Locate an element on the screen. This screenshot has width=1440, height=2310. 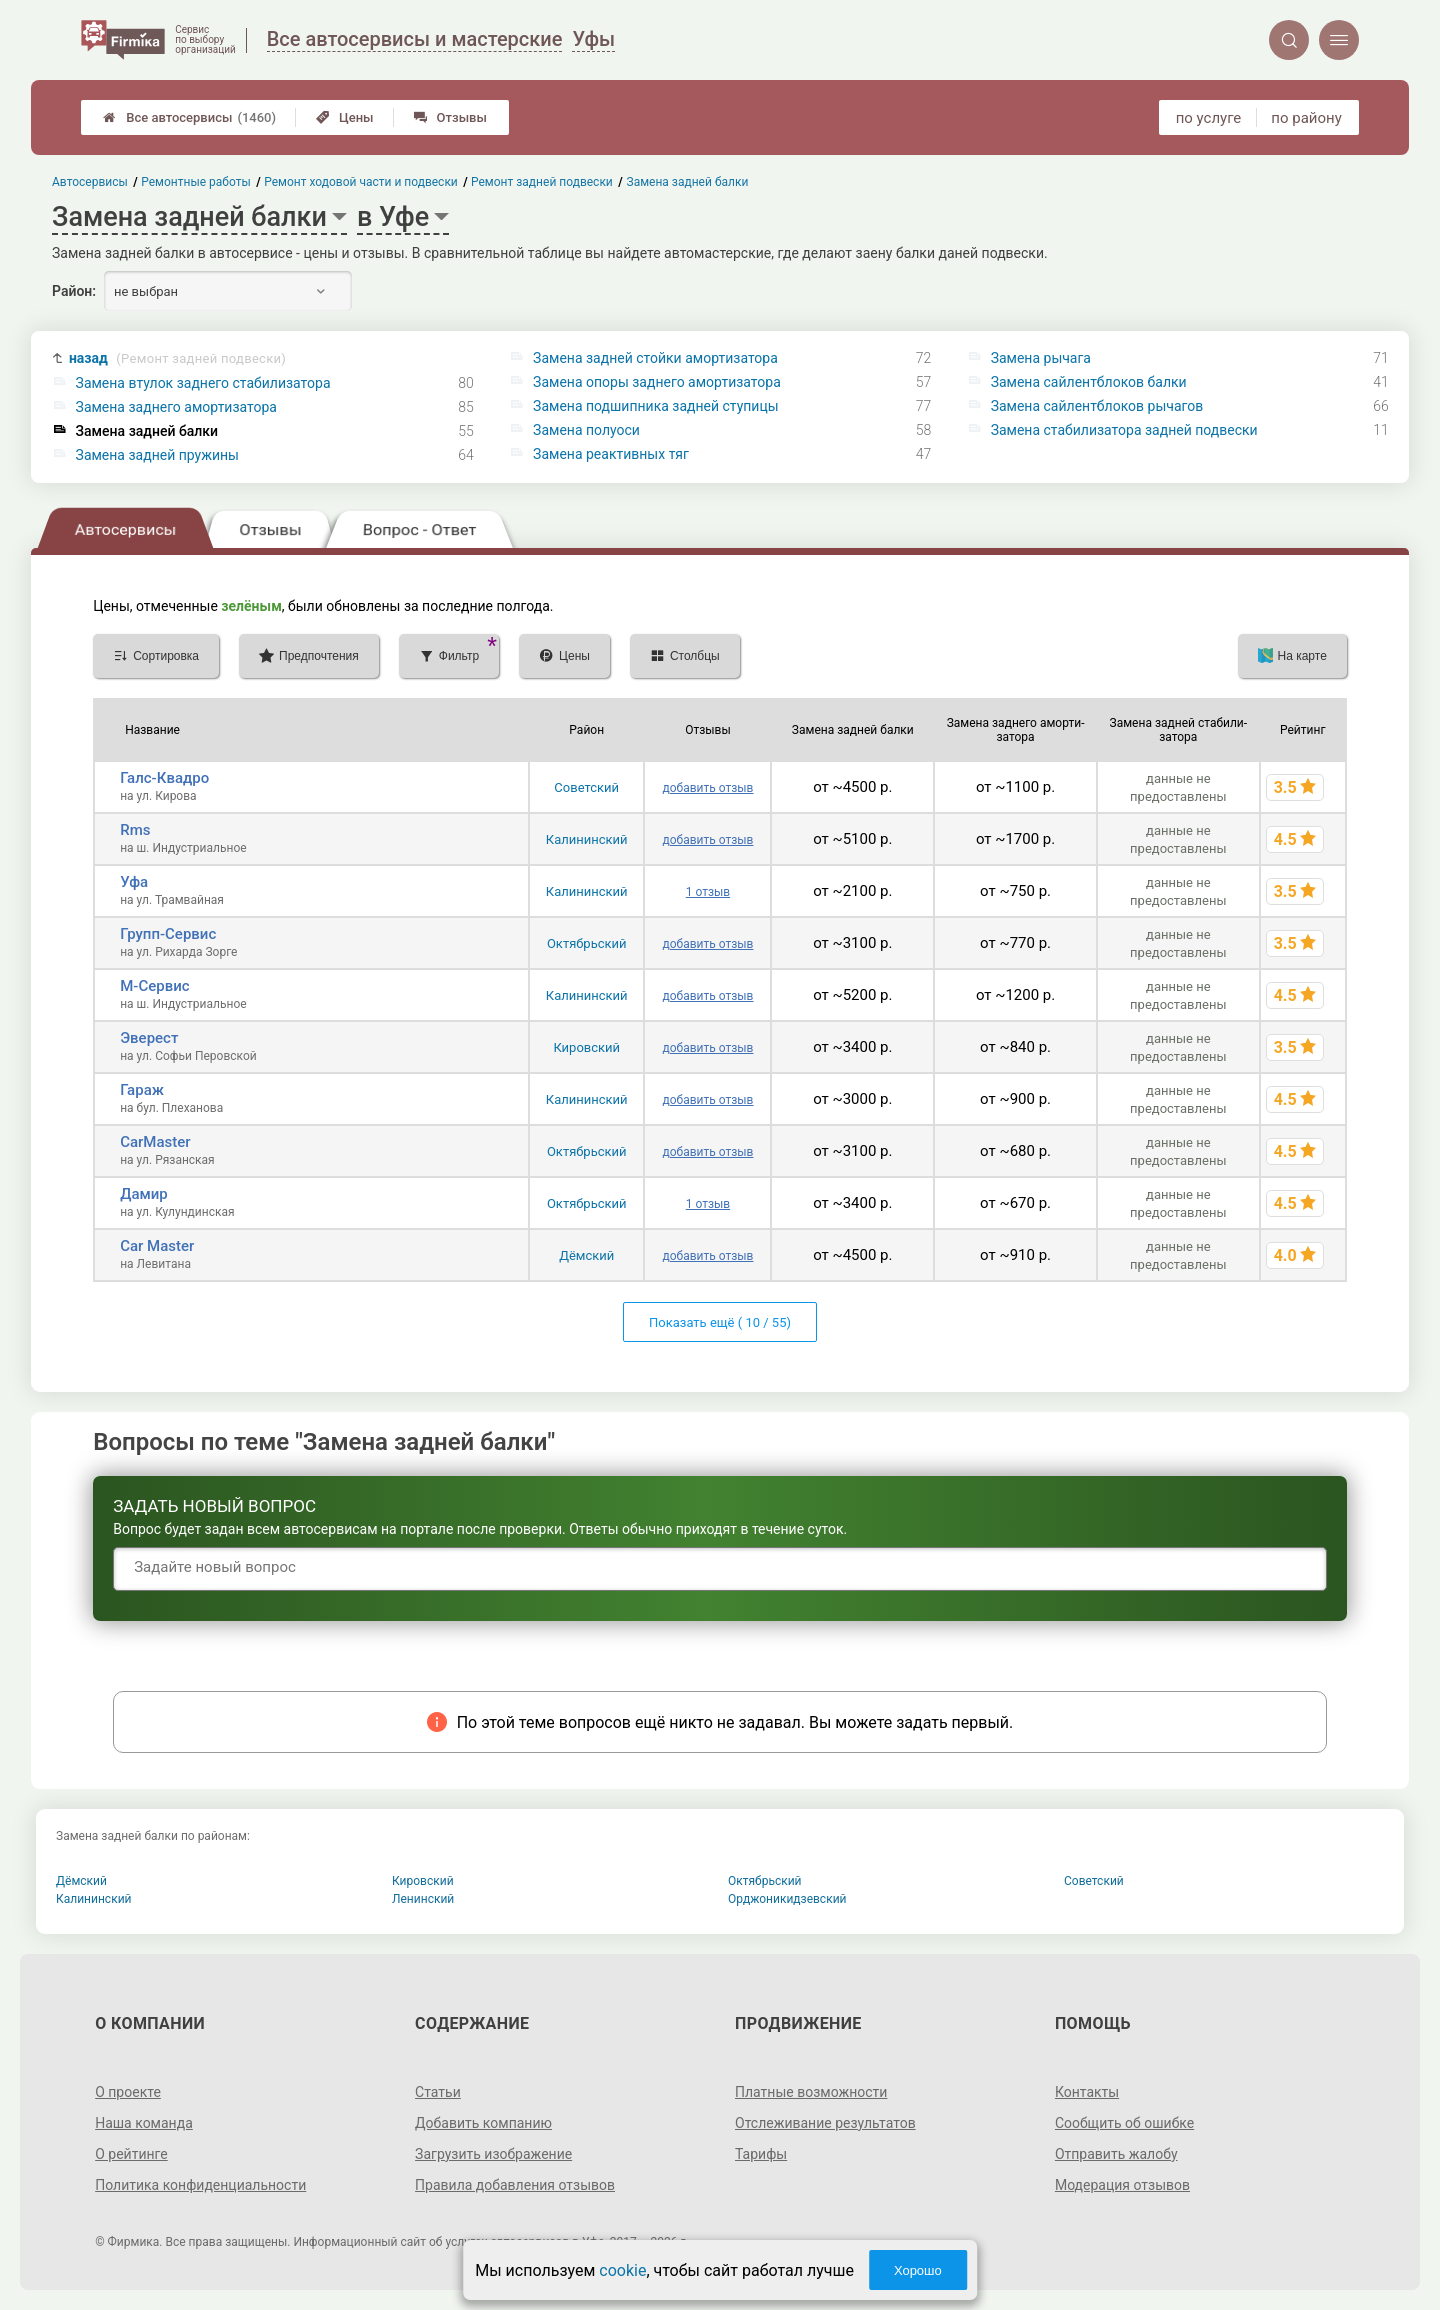
Галс-Квадро is located at coordinates (164, 778).